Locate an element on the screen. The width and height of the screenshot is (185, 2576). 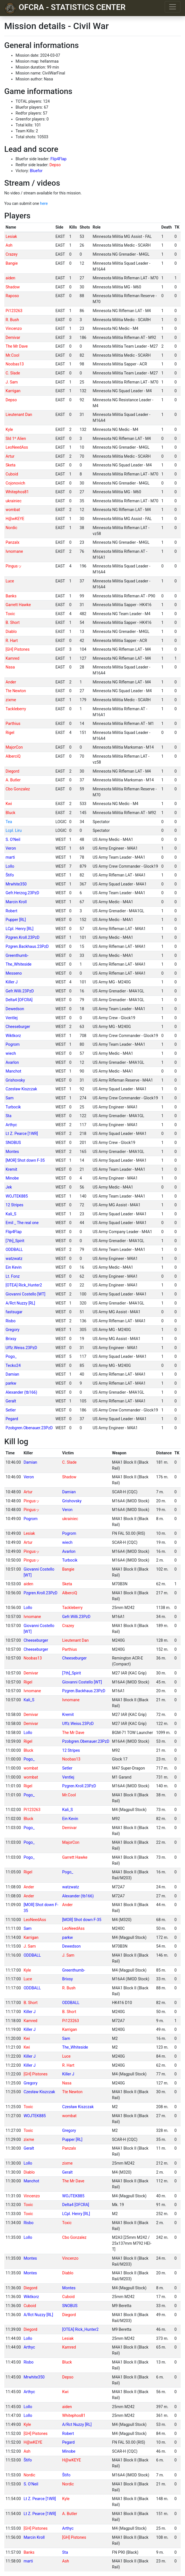
12 Stripes is located at coordinates (14, 1205).